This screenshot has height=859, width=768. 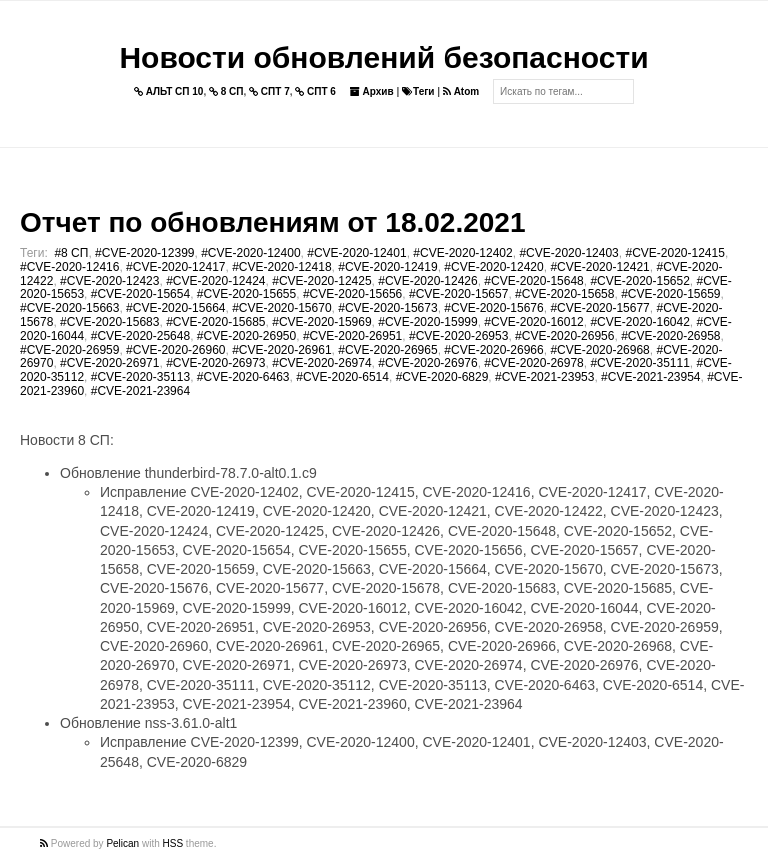 What do you see at coordinates (458, 294) in the screenshot?
I see `#CVE-2020-15657` at bounding box center [458, 294].